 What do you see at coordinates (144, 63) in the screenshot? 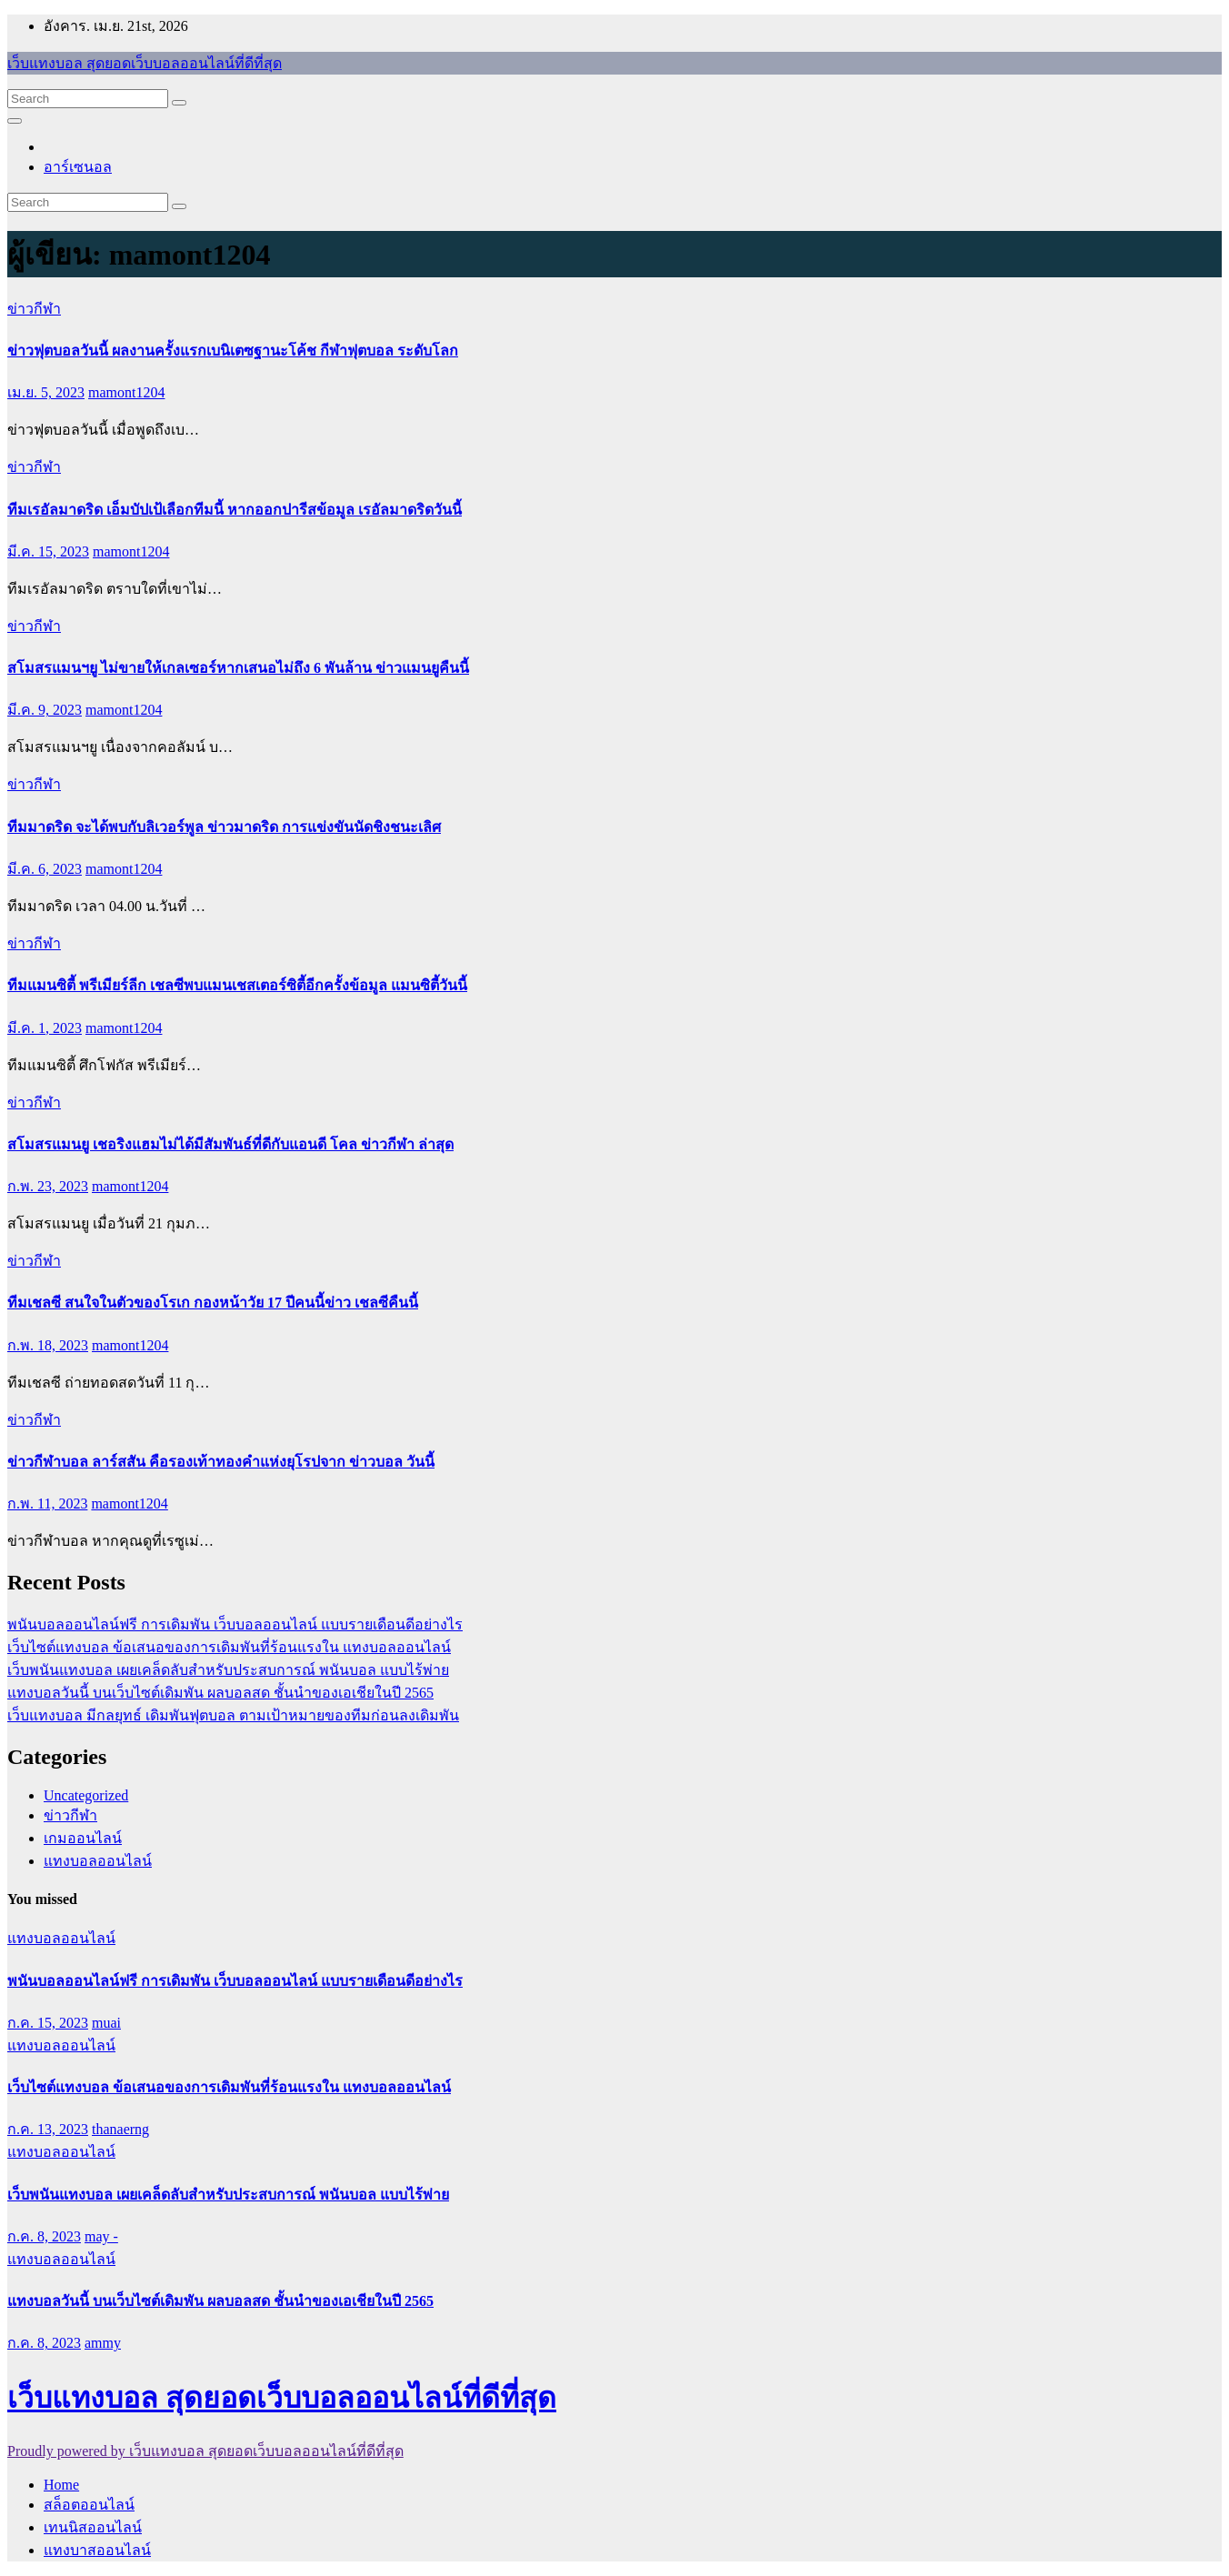
I see `เว็บแทงบอล สุดยอดเว็บบอลออนไลน์ที่ดีที่สุด` at bounding box center [144, 63].